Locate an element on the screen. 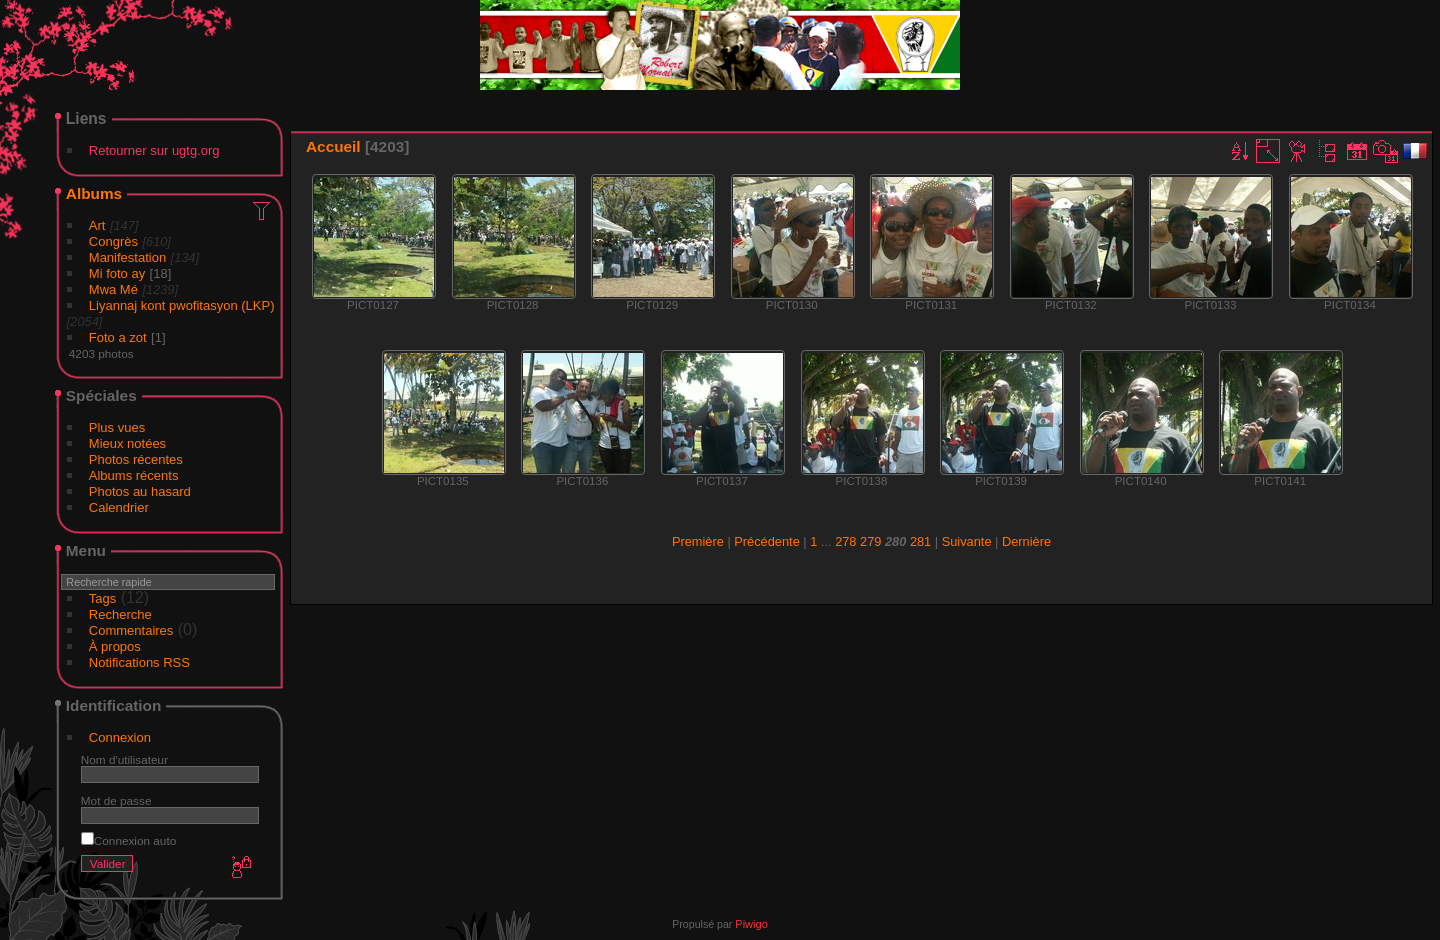 This screenshot has width=1440, height=940. Connexion is located at coordinates (120, 737).